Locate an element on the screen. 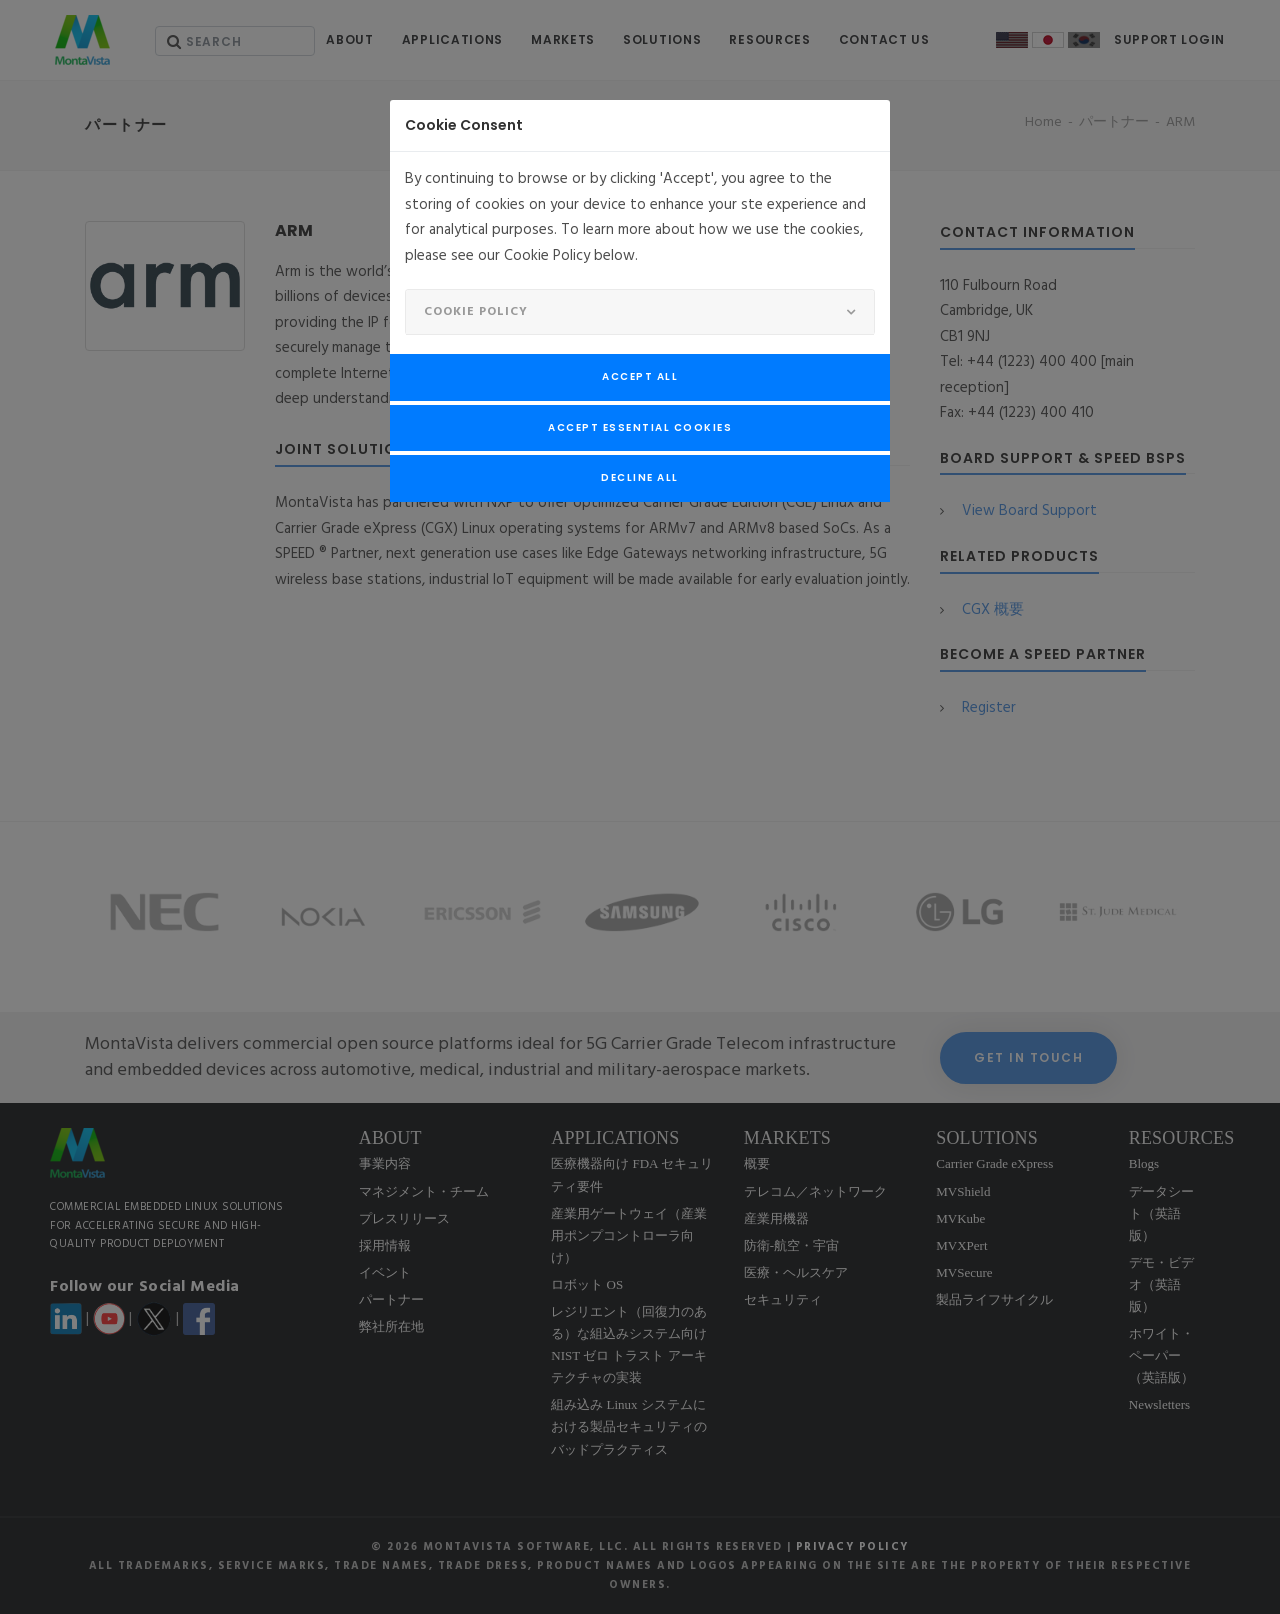 The width and height of the screenshot is (1280, 1614). Accept Essential Cookies is located at coordinates (640, 427).